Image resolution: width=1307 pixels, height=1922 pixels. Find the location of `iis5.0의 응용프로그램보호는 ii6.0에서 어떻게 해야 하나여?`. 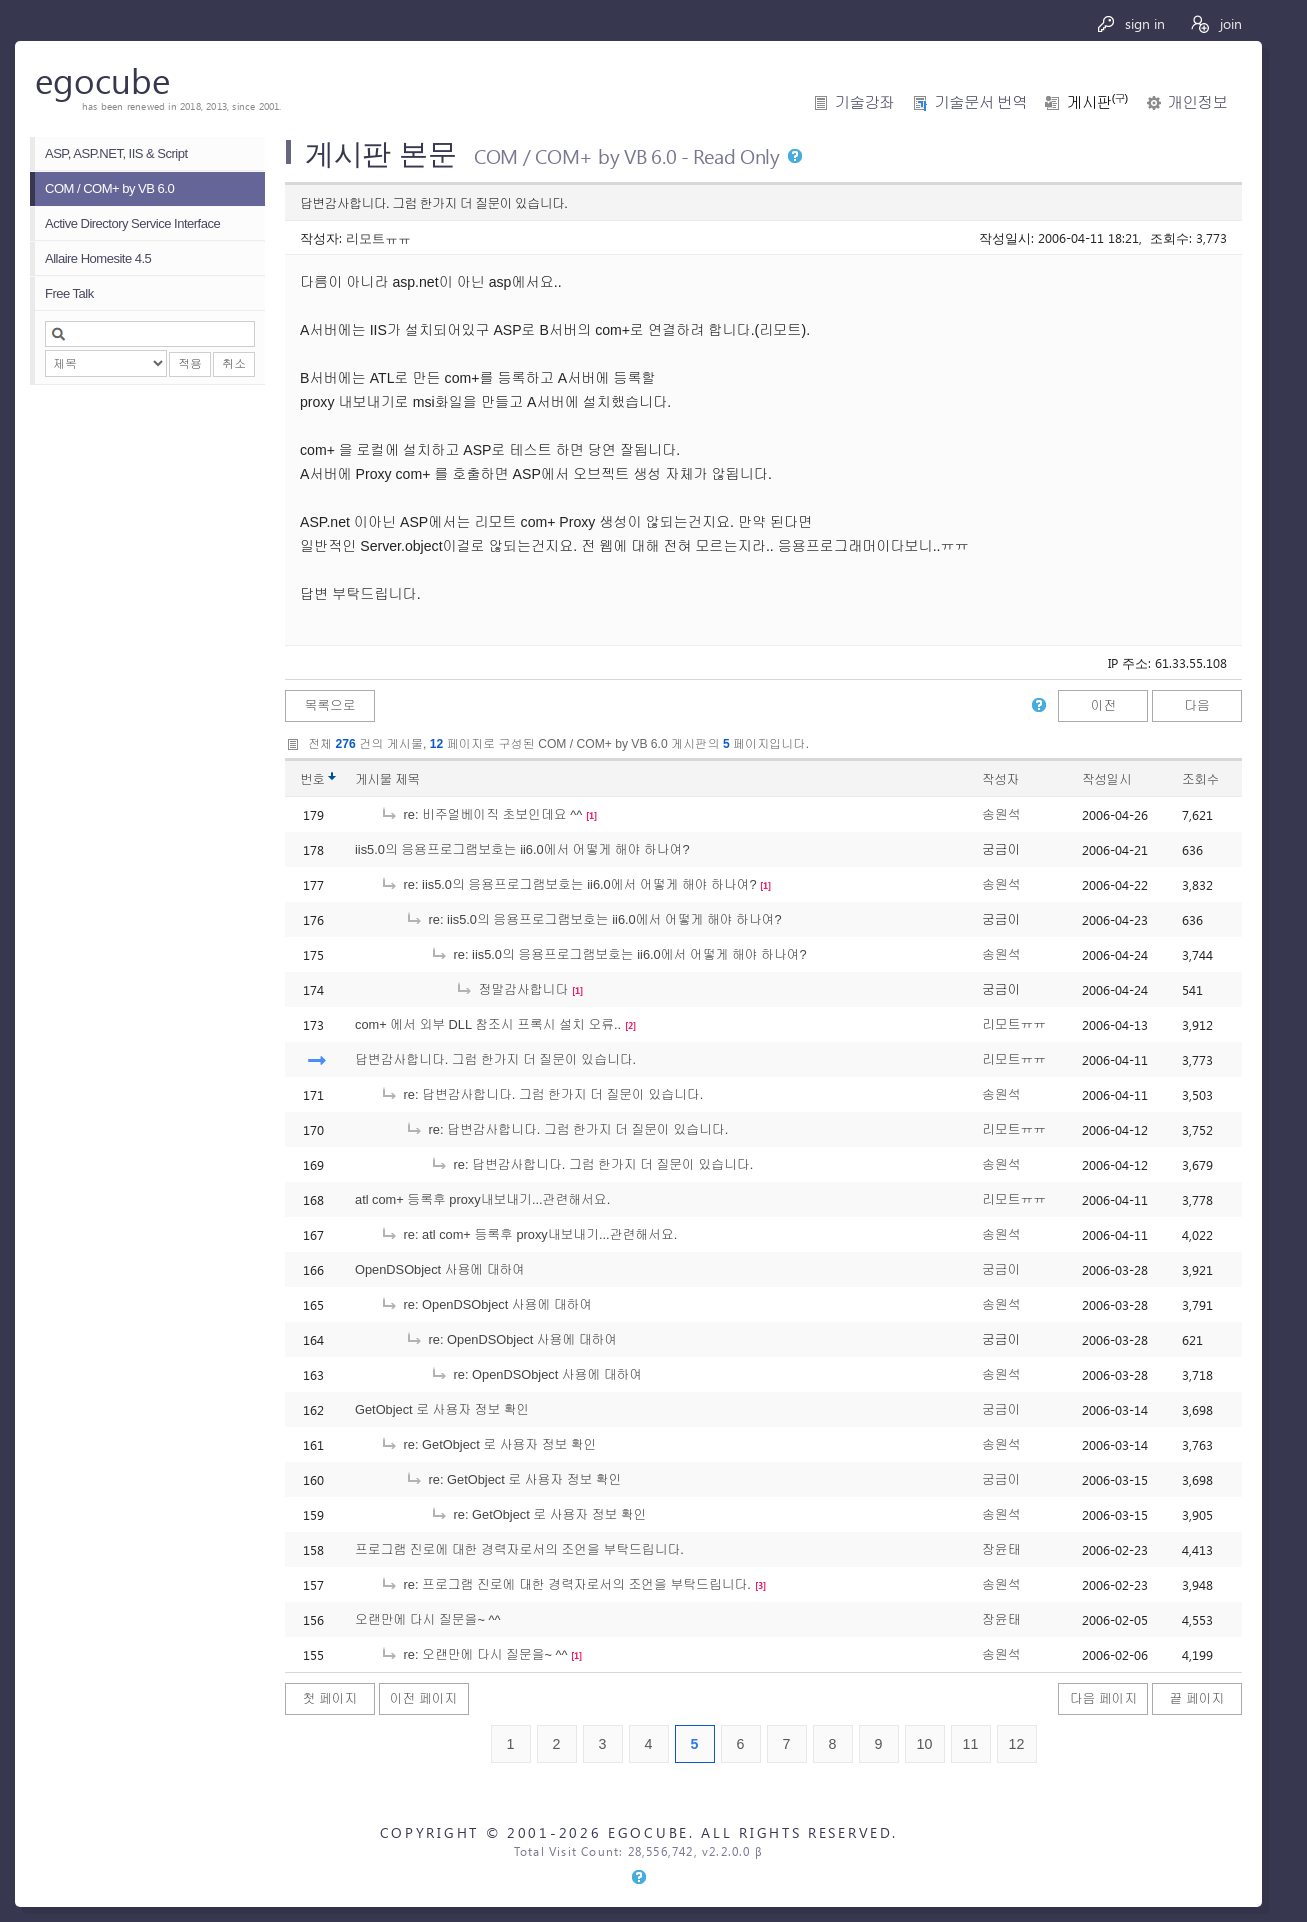

iis5.0의 응용프로그램보호는 ii6.0에서 어떻게 해야 하나여? is located at coordinates (522, 849).